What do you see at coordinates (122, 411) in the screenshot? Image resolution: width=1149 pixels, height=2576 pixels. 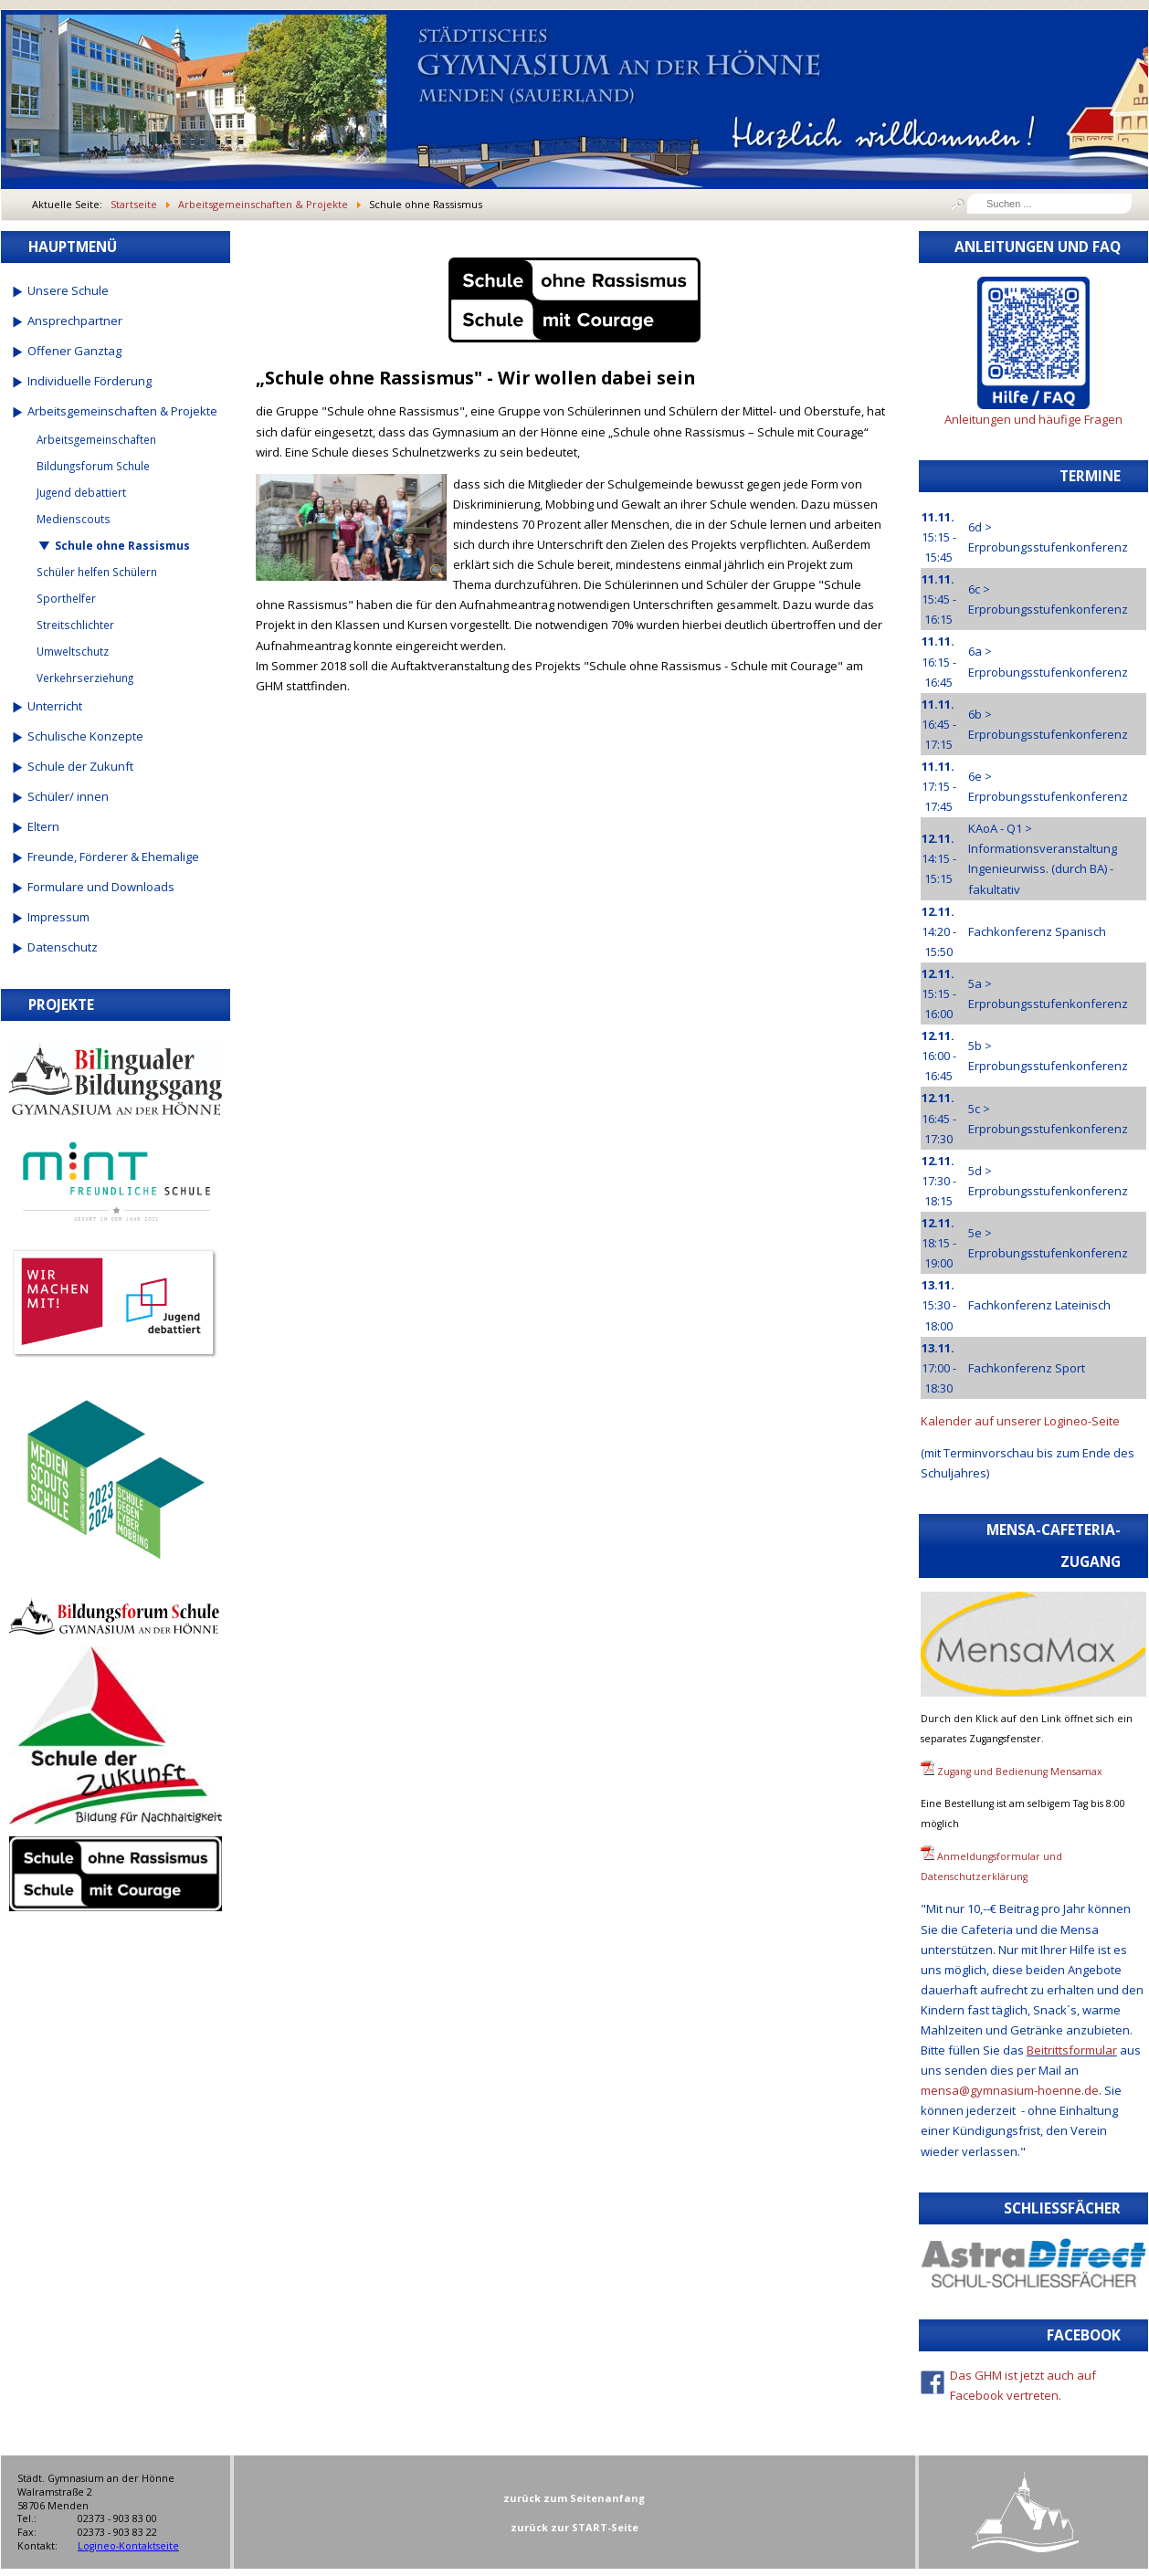 I see `Arbeitsgemeinschaften & Projekte` at bounding box center [122, 411].